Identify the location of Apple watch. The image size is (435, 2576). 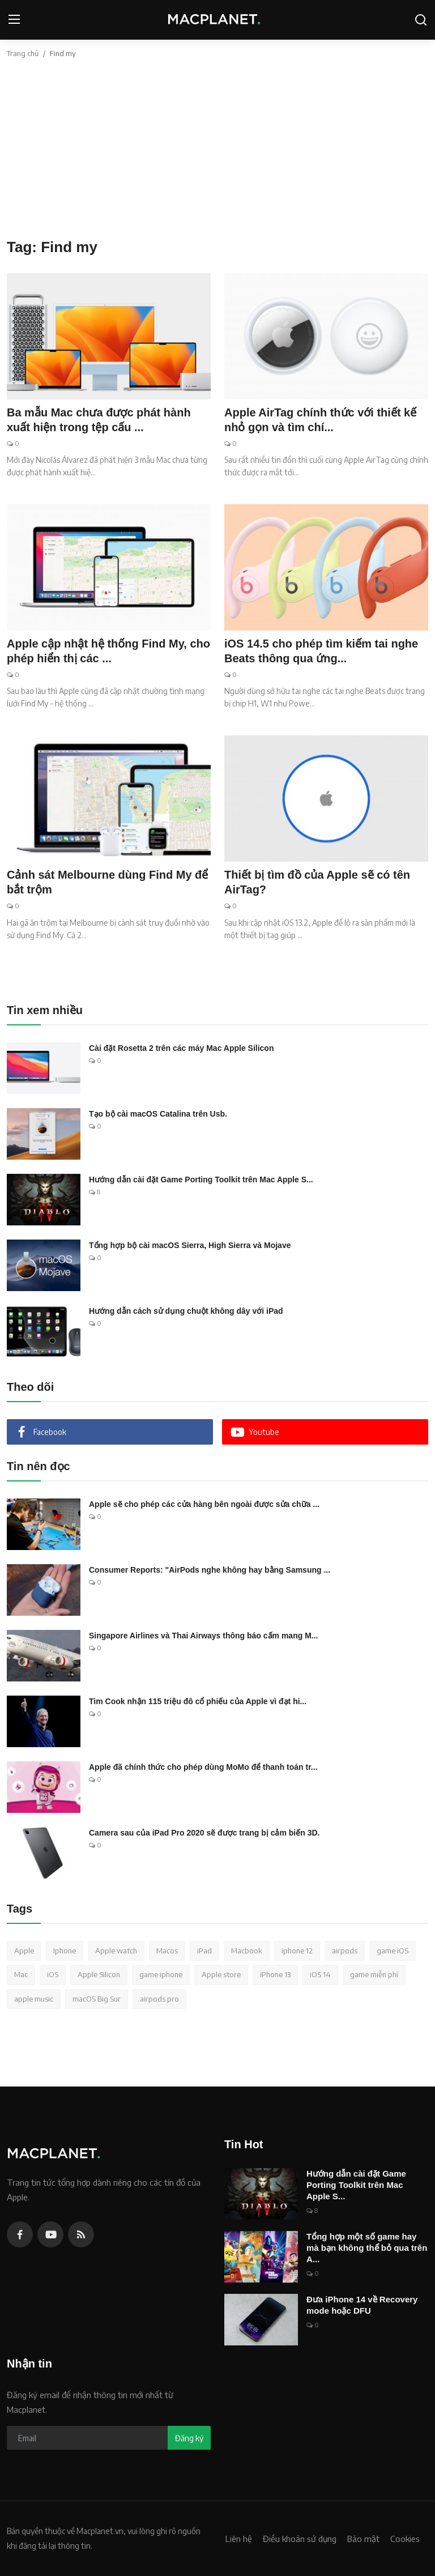
(116, 1950).